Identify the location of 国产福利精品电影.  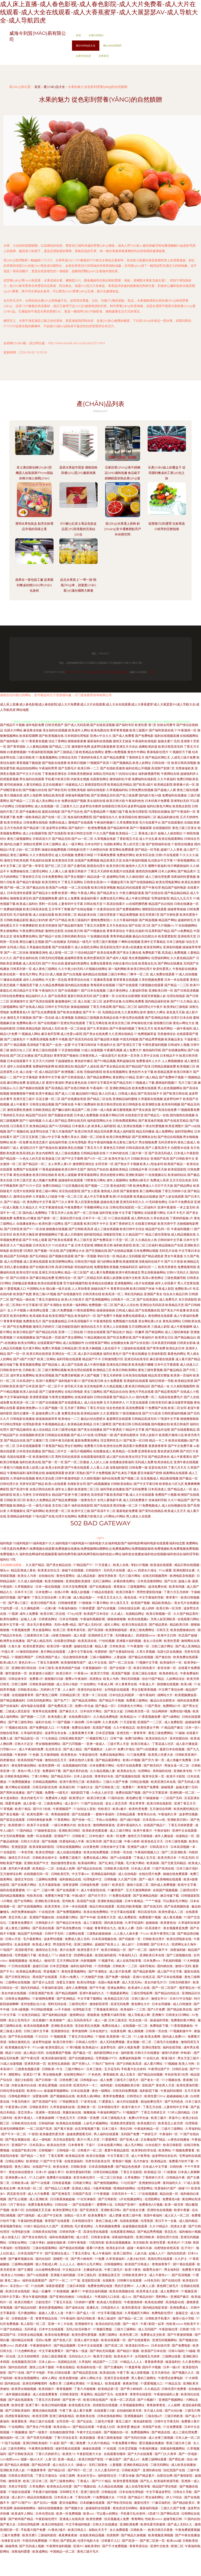
(55, 2015).